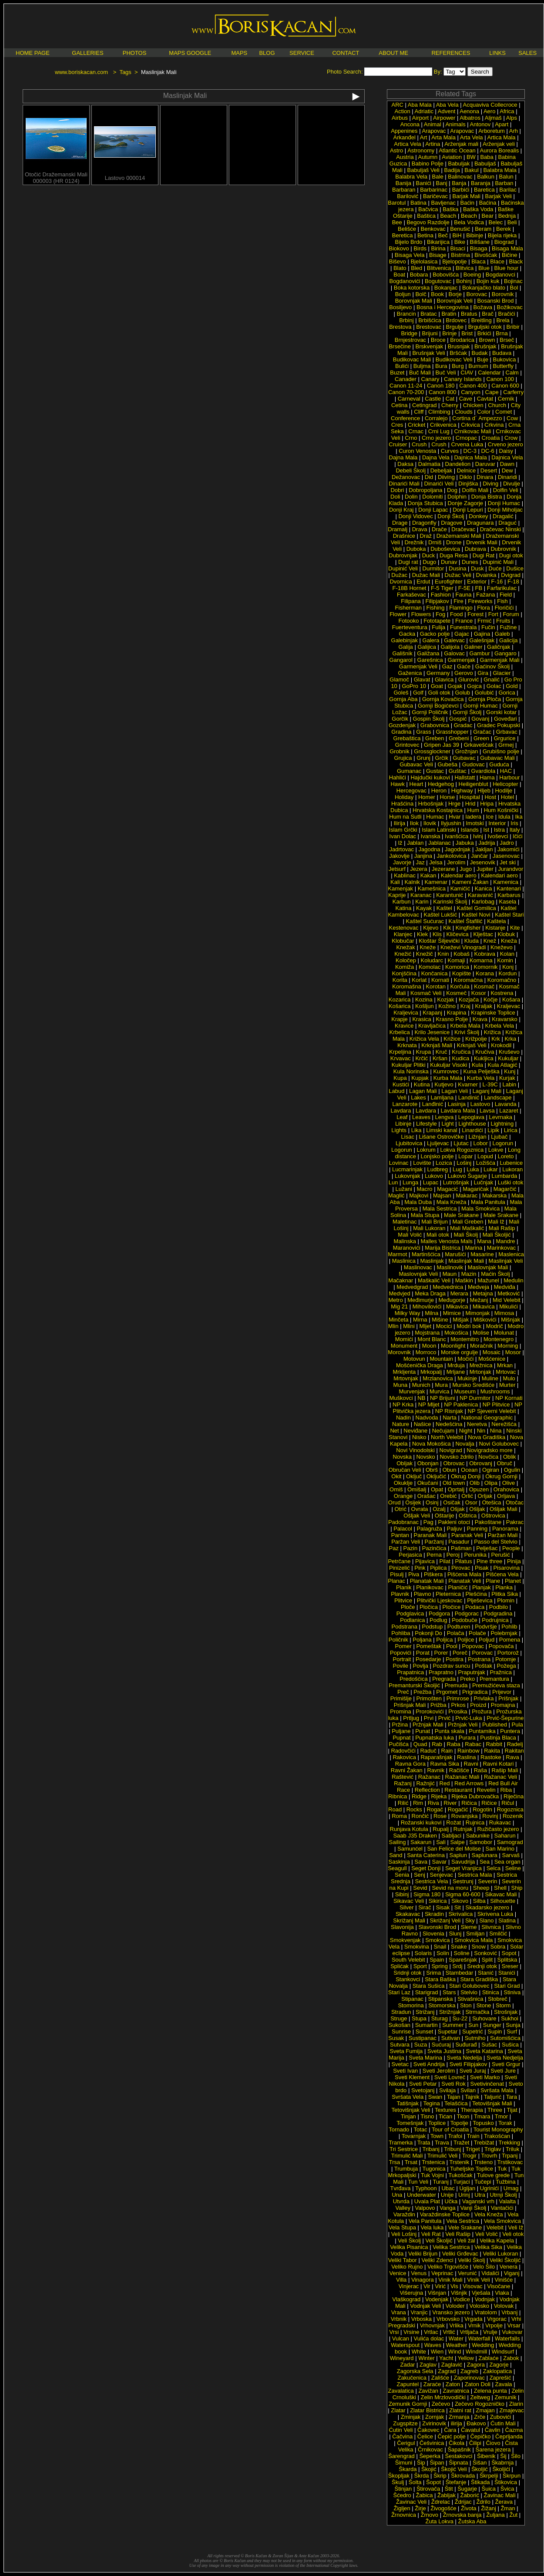 This screenshot has width=544, height=2576. What do you see at coordinates (413, 1574) in the screenshot?
I see `Piva` at bounding box center [413, 1574].